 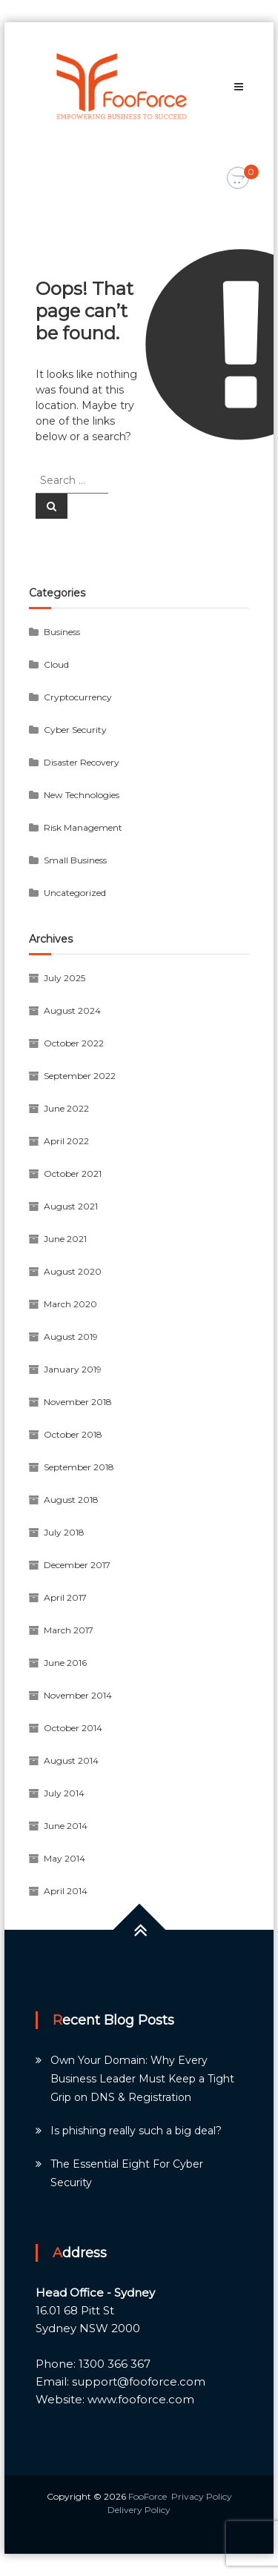 I want to click on Own Your Domain: Why Every Business Leader Must Keep a Tight Grip on DNS & Registration, so click(x=142, y=2079).